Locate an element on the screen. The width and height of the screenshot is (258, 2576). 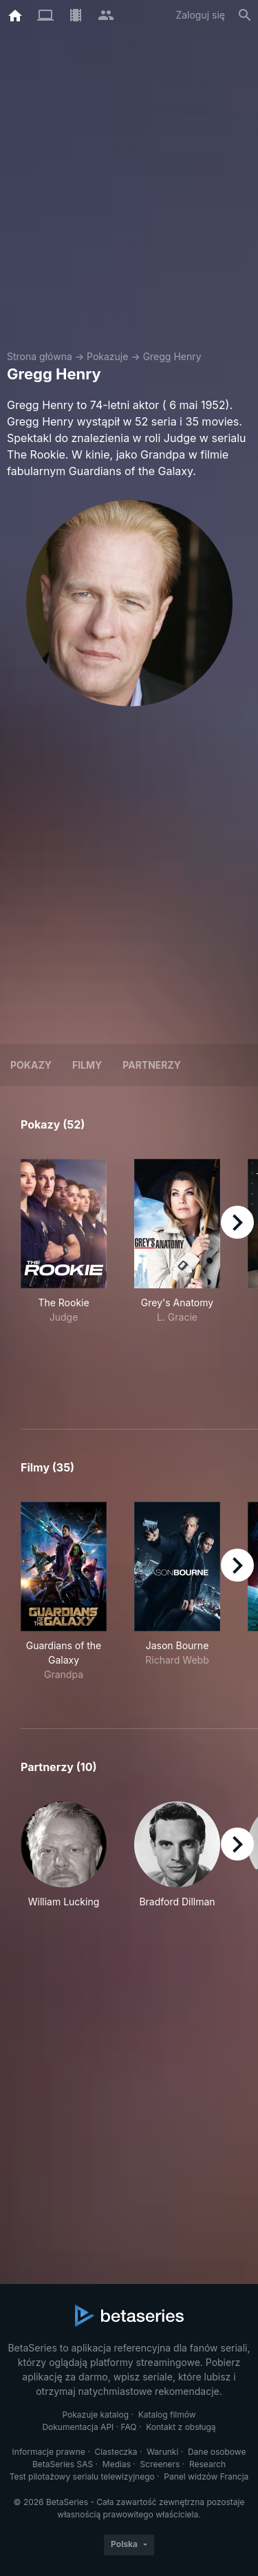
Dokumentacja API is located at coordinates (78, 2427).